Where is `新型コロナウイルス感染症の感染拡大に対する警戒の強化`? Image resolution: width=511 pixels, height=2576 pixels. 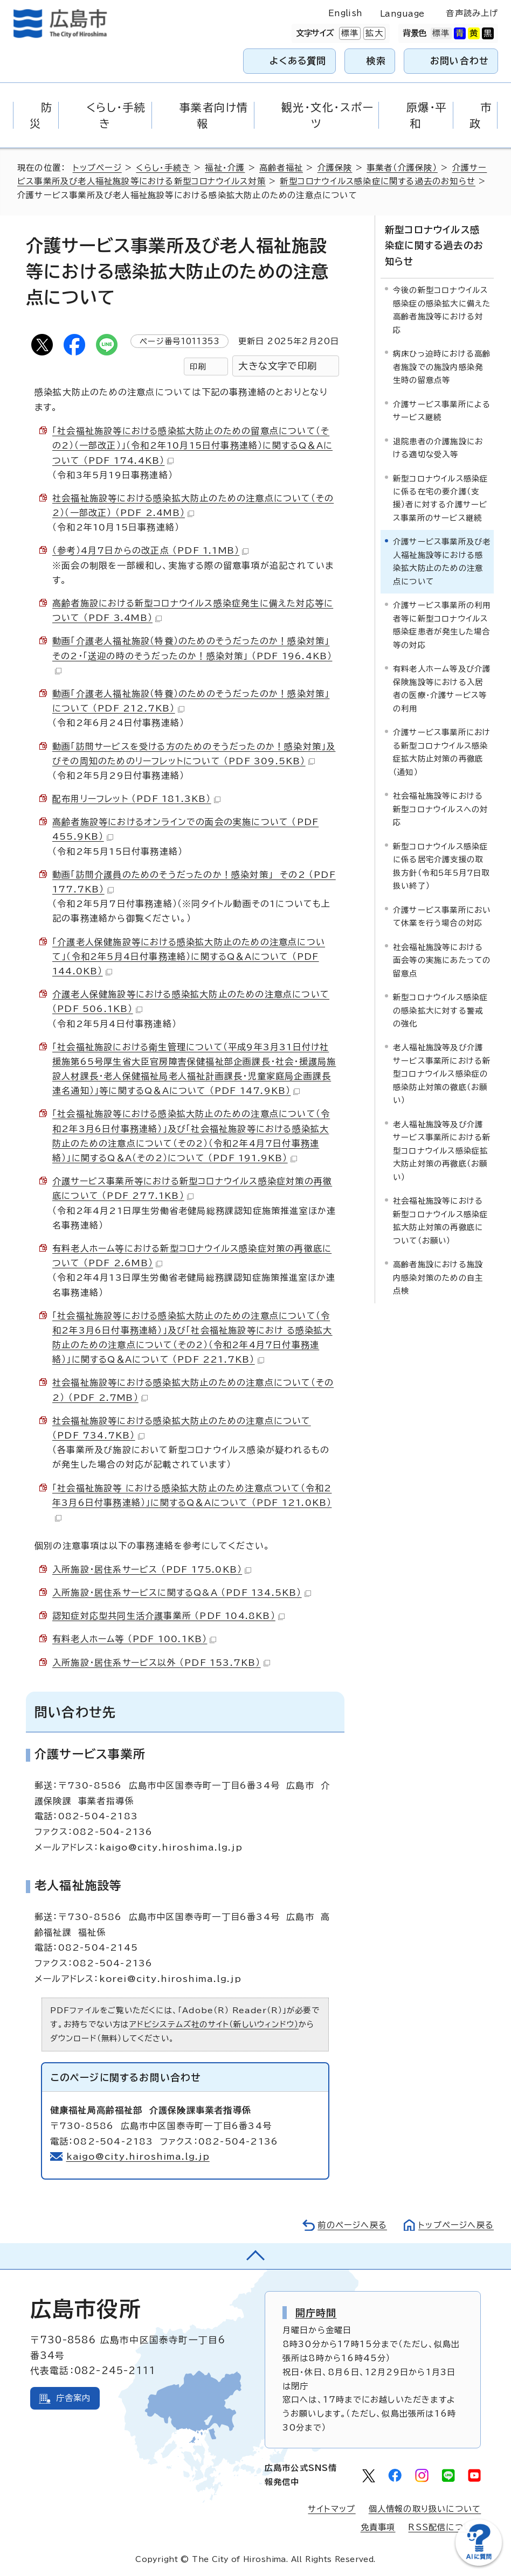 新型コロナウイルス感染症の感染拡大に対する警戒の強化 is located at coordinates (440, 1010).